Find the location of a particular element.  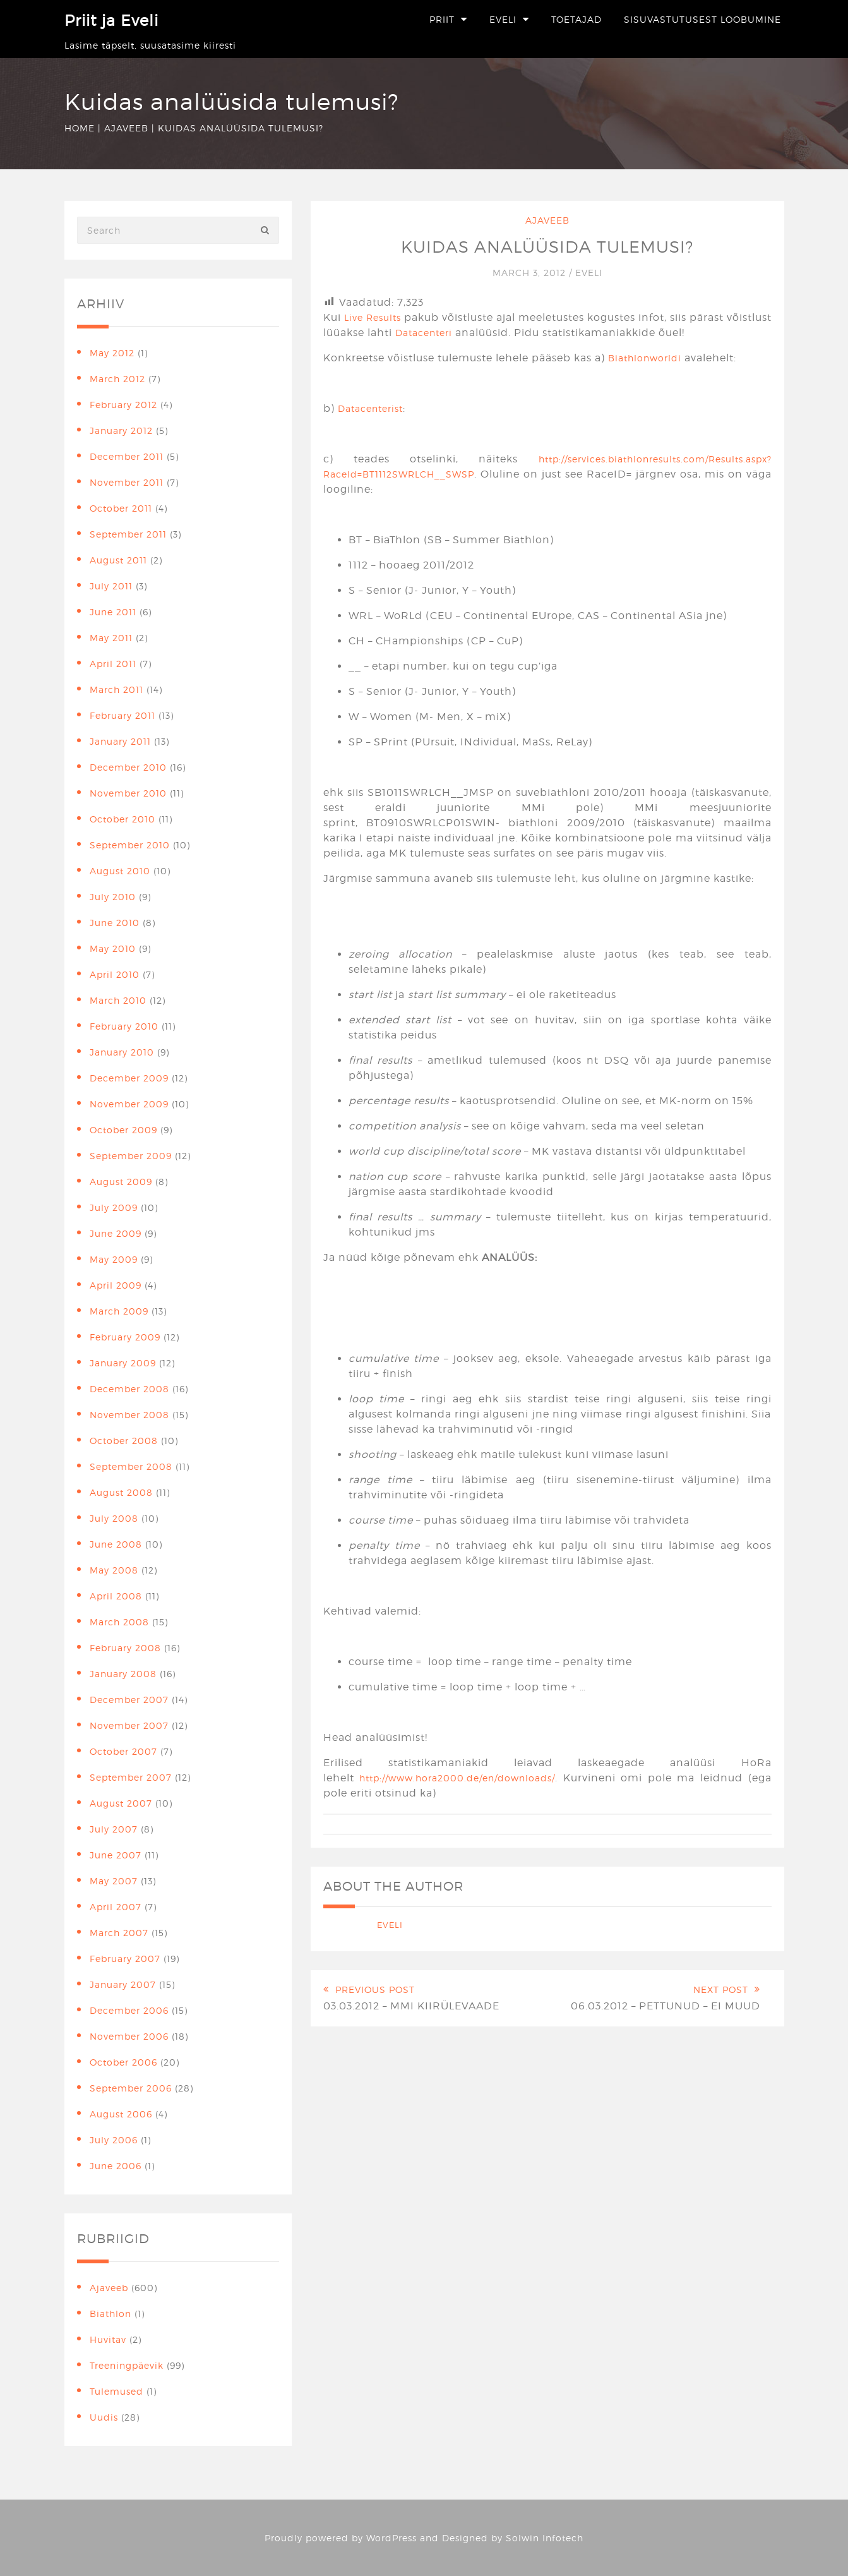

July 2009 is located at coordinates (114, 1207).